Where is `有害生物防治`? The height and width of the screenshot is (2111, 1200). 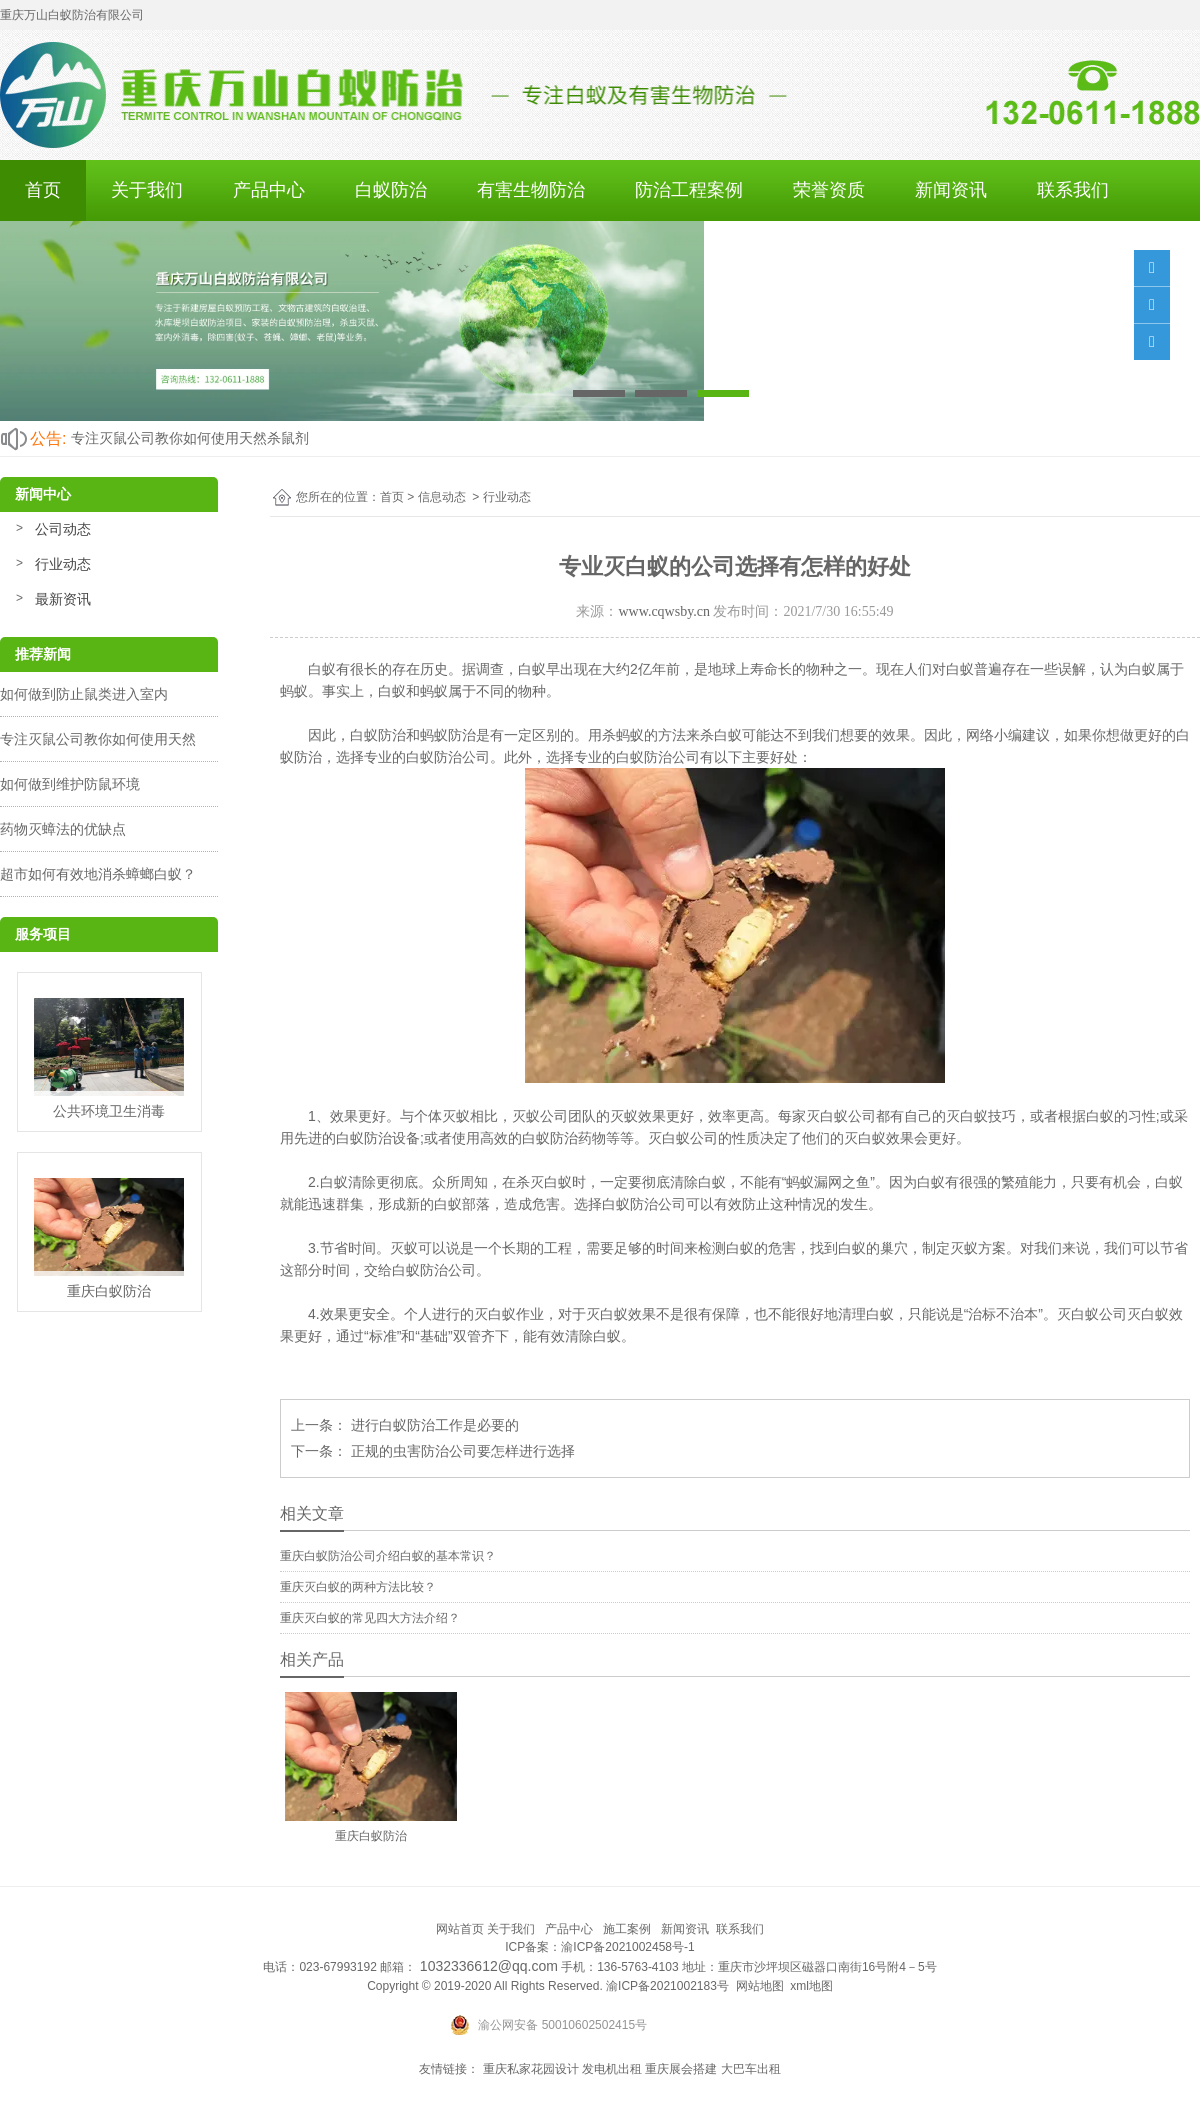 有害生物防治 is located at coordinates (531, 190).